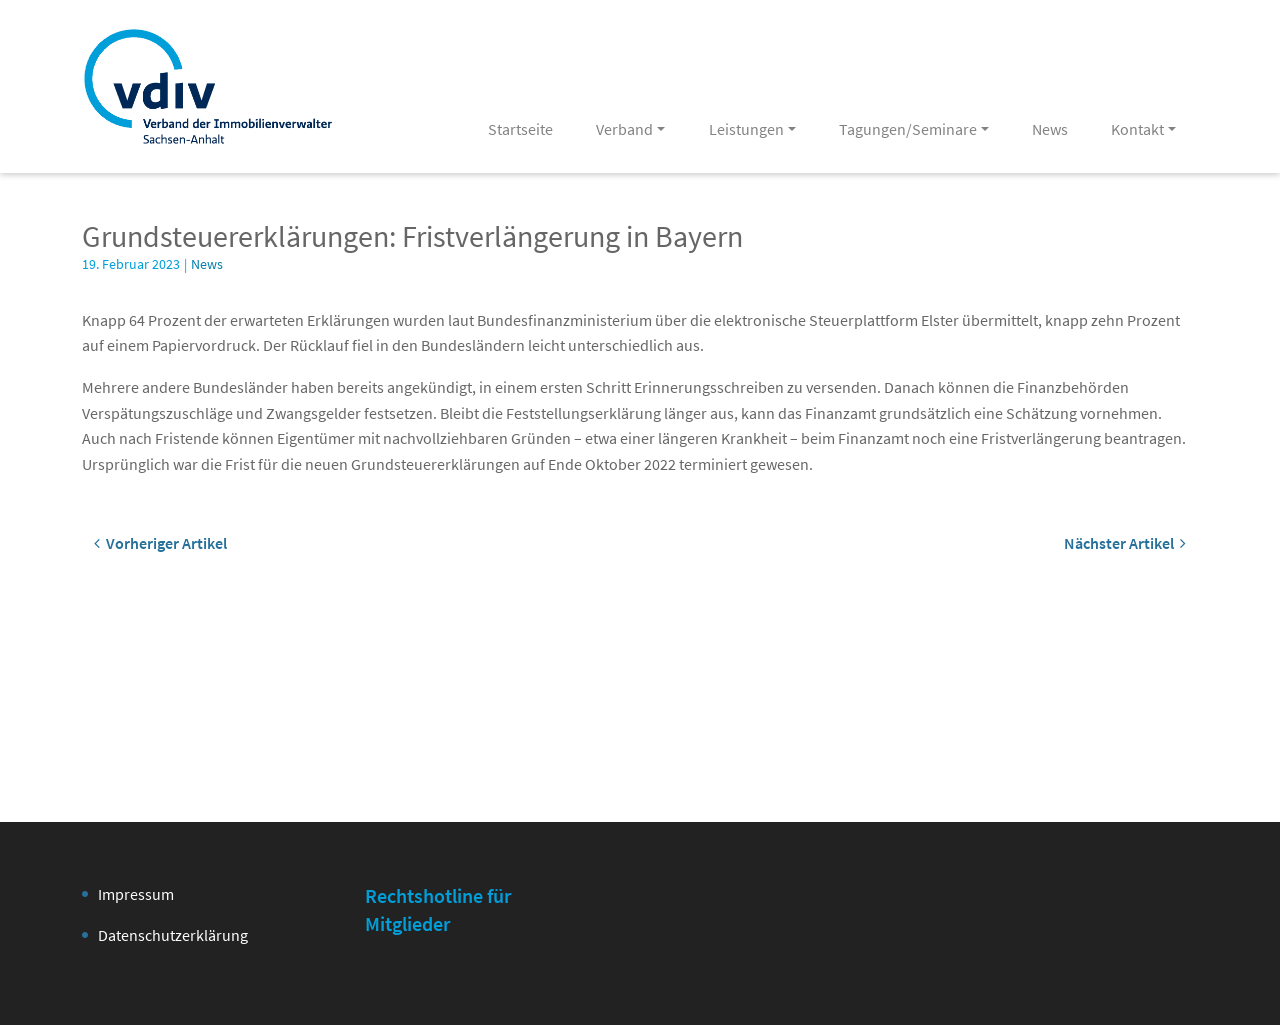 The height and width of the screenshot is (1025, 1280). I want to click on News, so click(1050, 129).